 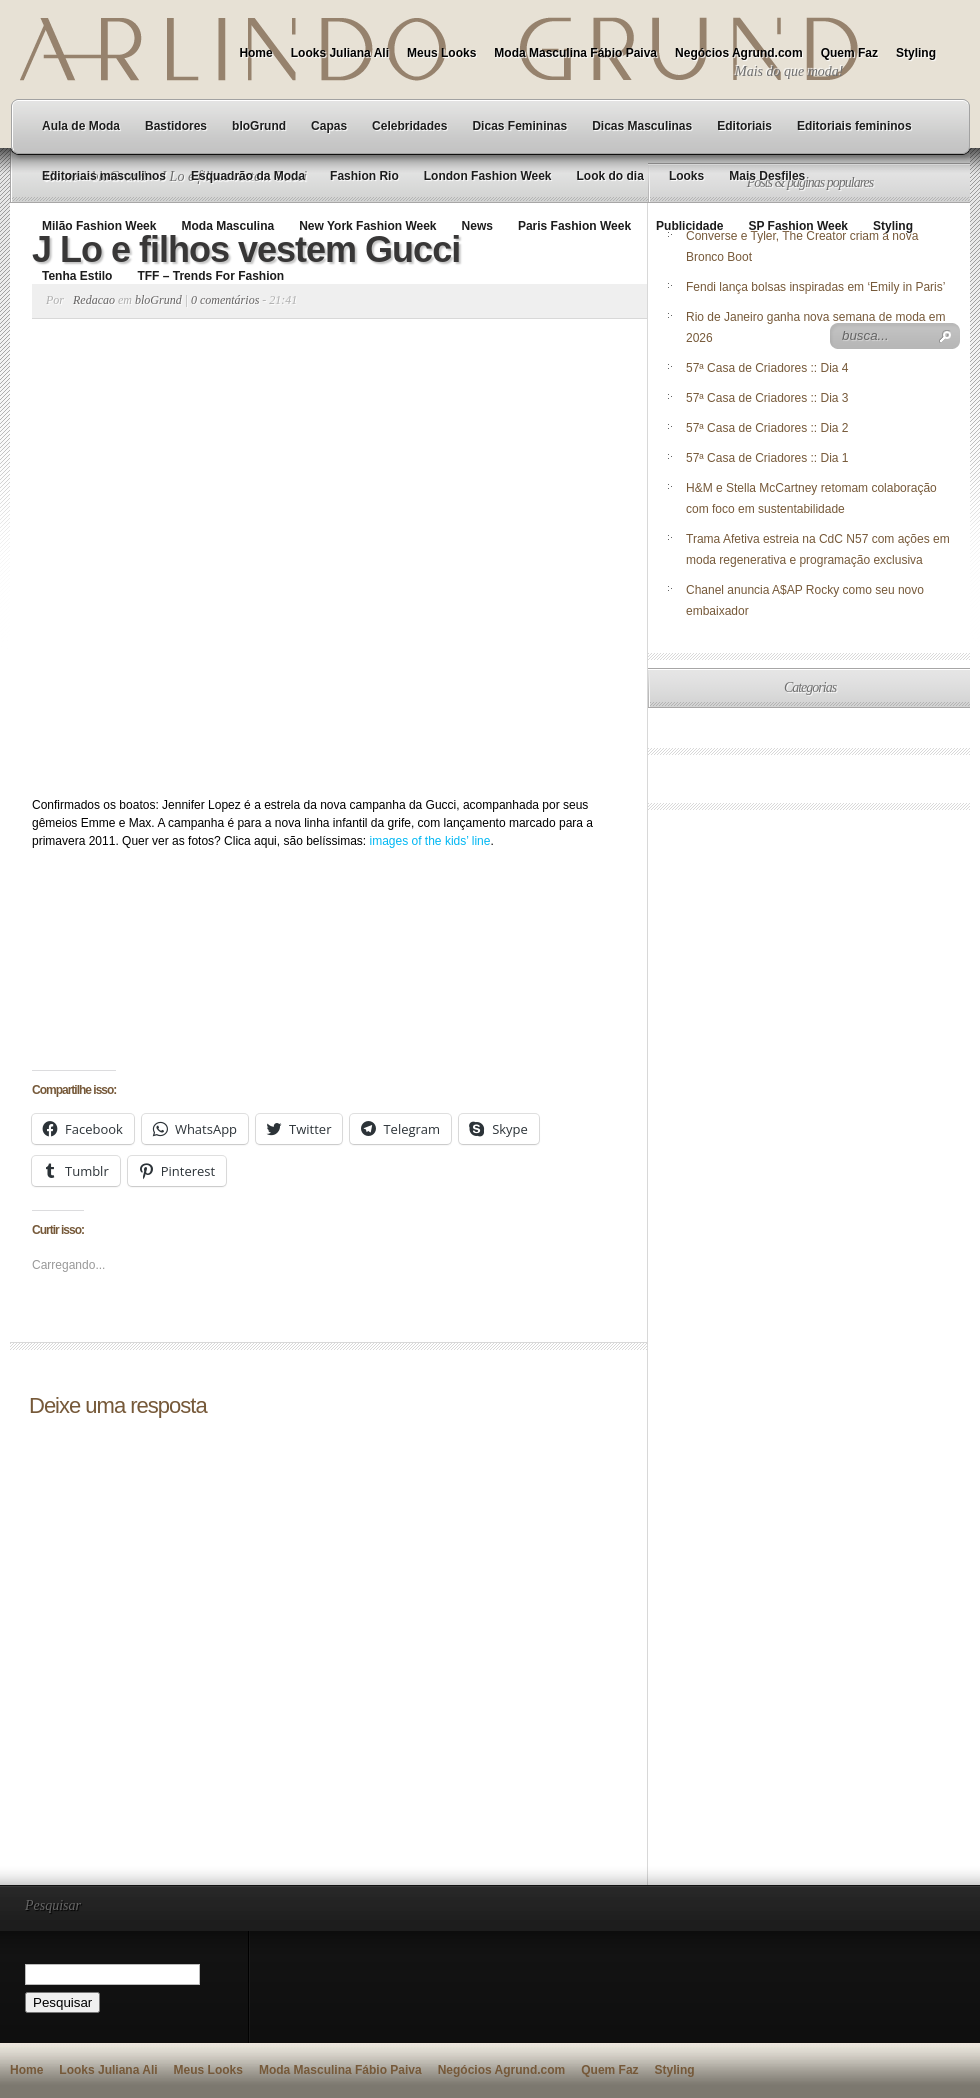 I want to click on Home, so click(x=255, y=53).